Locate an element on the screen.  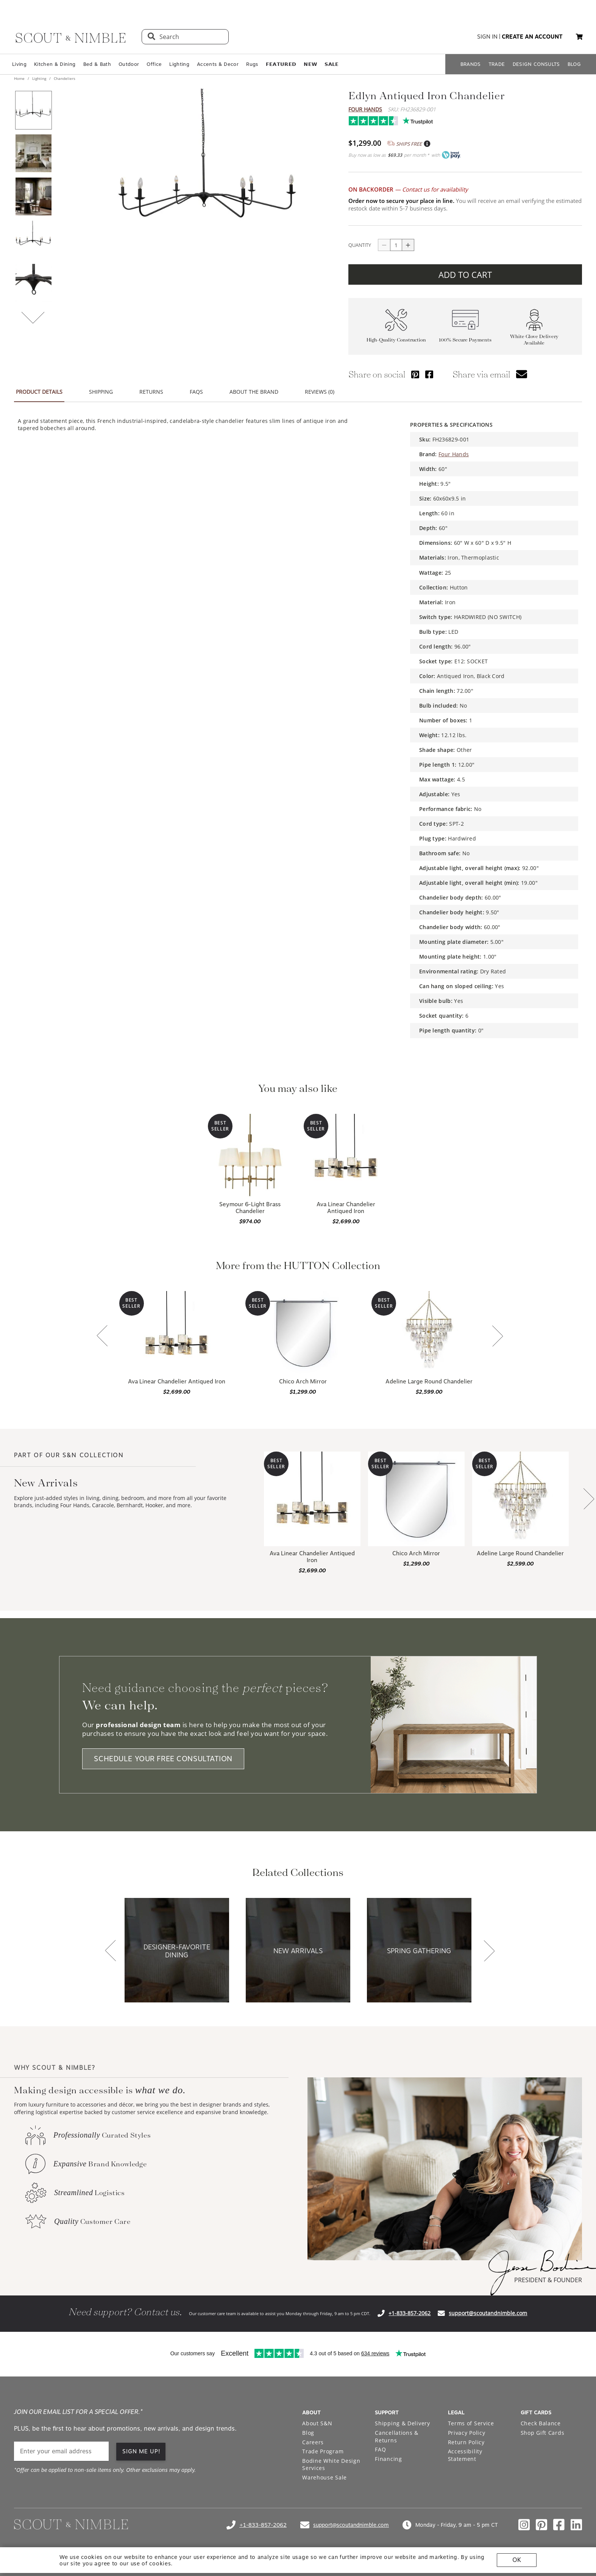
Blog [Open Blog page] is located at coordinates (308, 2432).